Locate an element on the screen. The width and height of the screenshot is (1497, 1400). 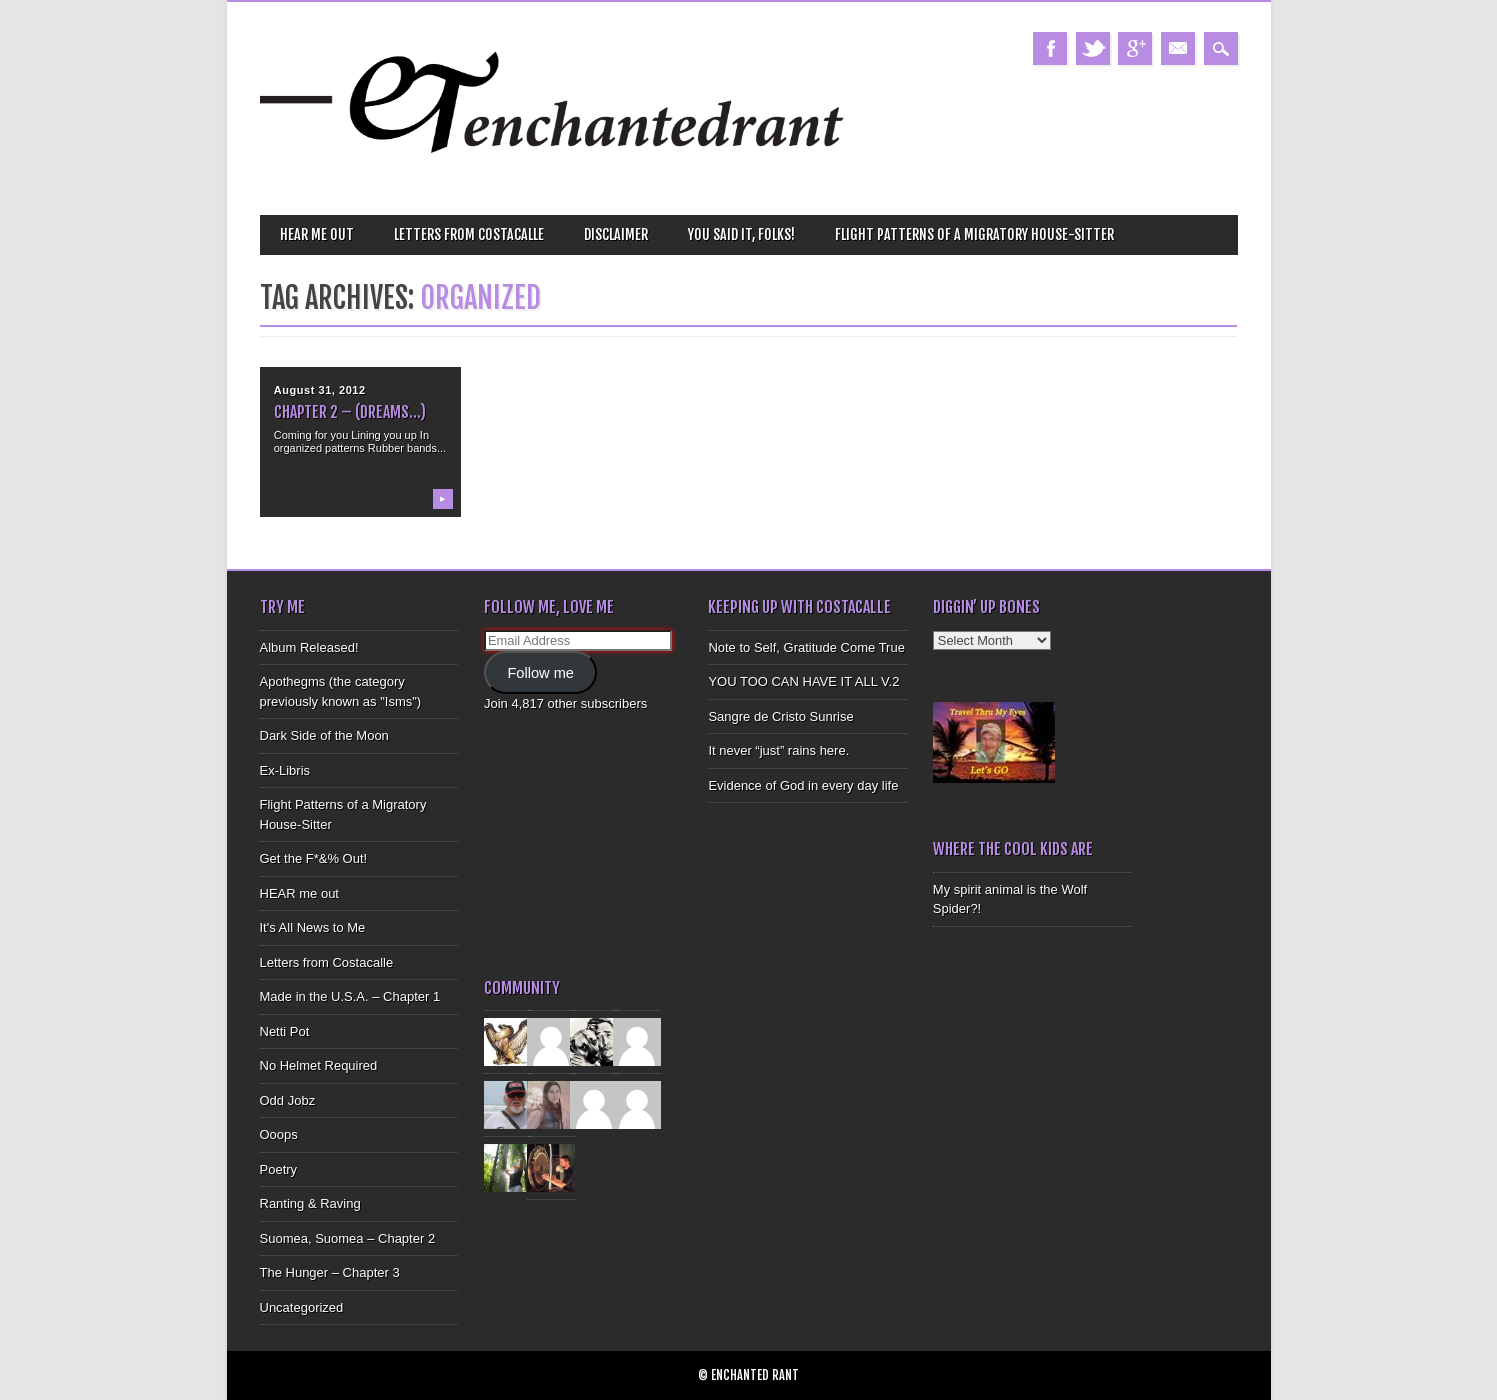
It never “just” rains here. is located at coordinates (778, 750).